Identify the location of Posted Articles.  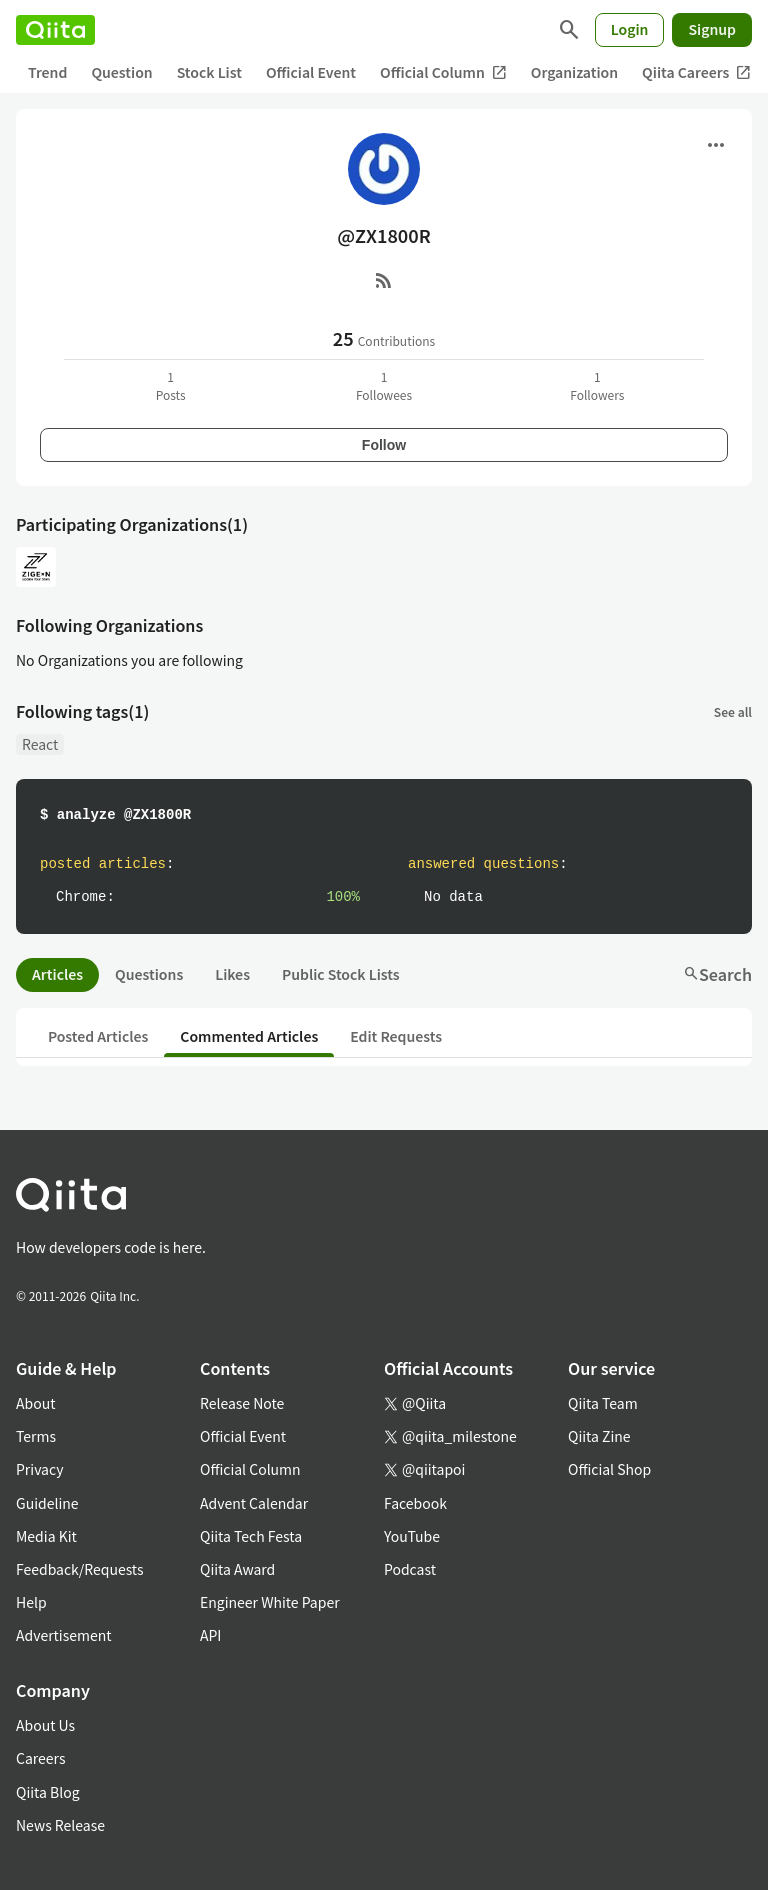
(98, 1036).